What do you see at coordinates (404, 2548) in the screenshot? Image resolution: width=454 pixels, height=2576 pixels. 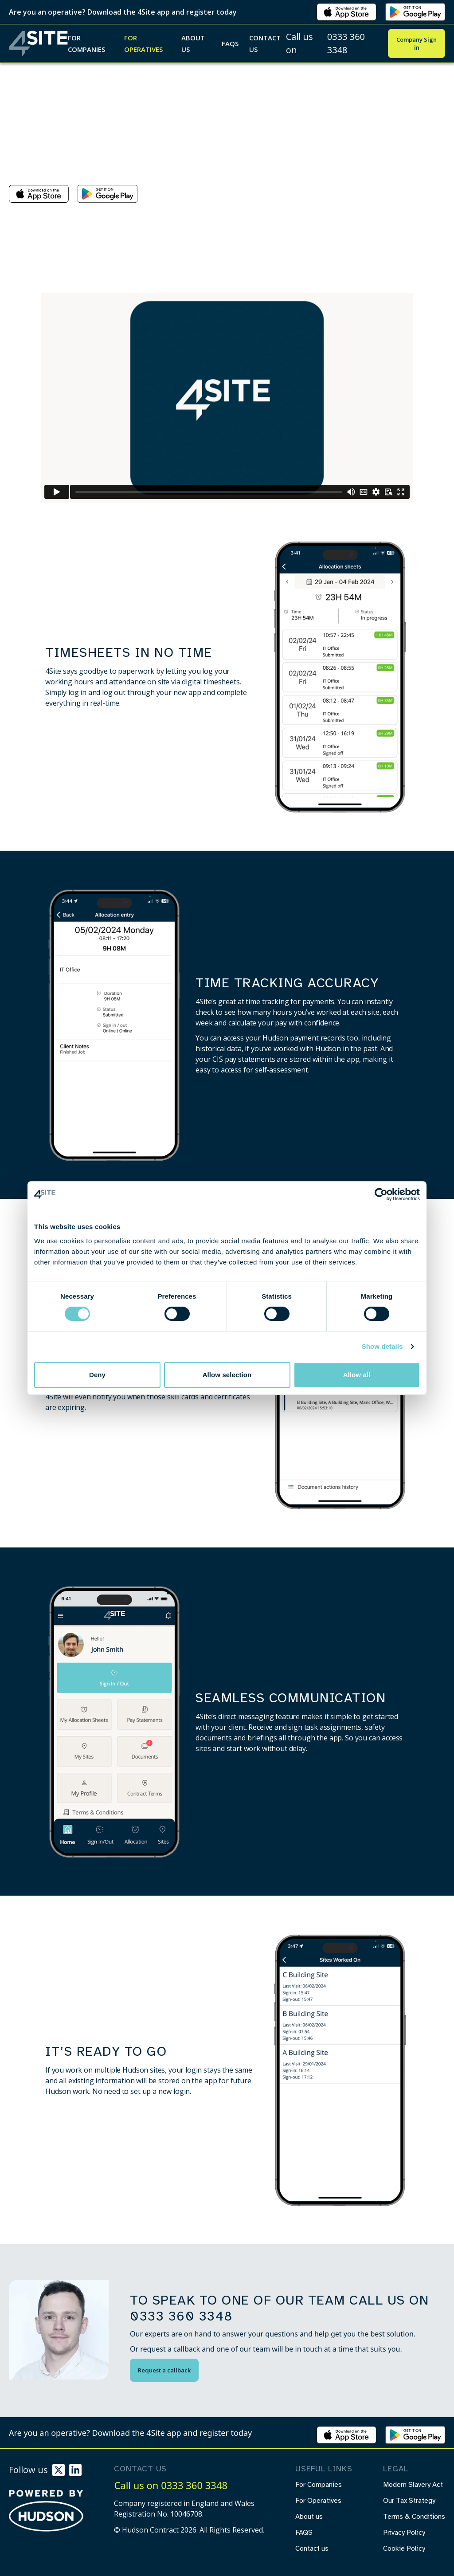 I see `Cookie Policy` at bounding box center [404, 2548].